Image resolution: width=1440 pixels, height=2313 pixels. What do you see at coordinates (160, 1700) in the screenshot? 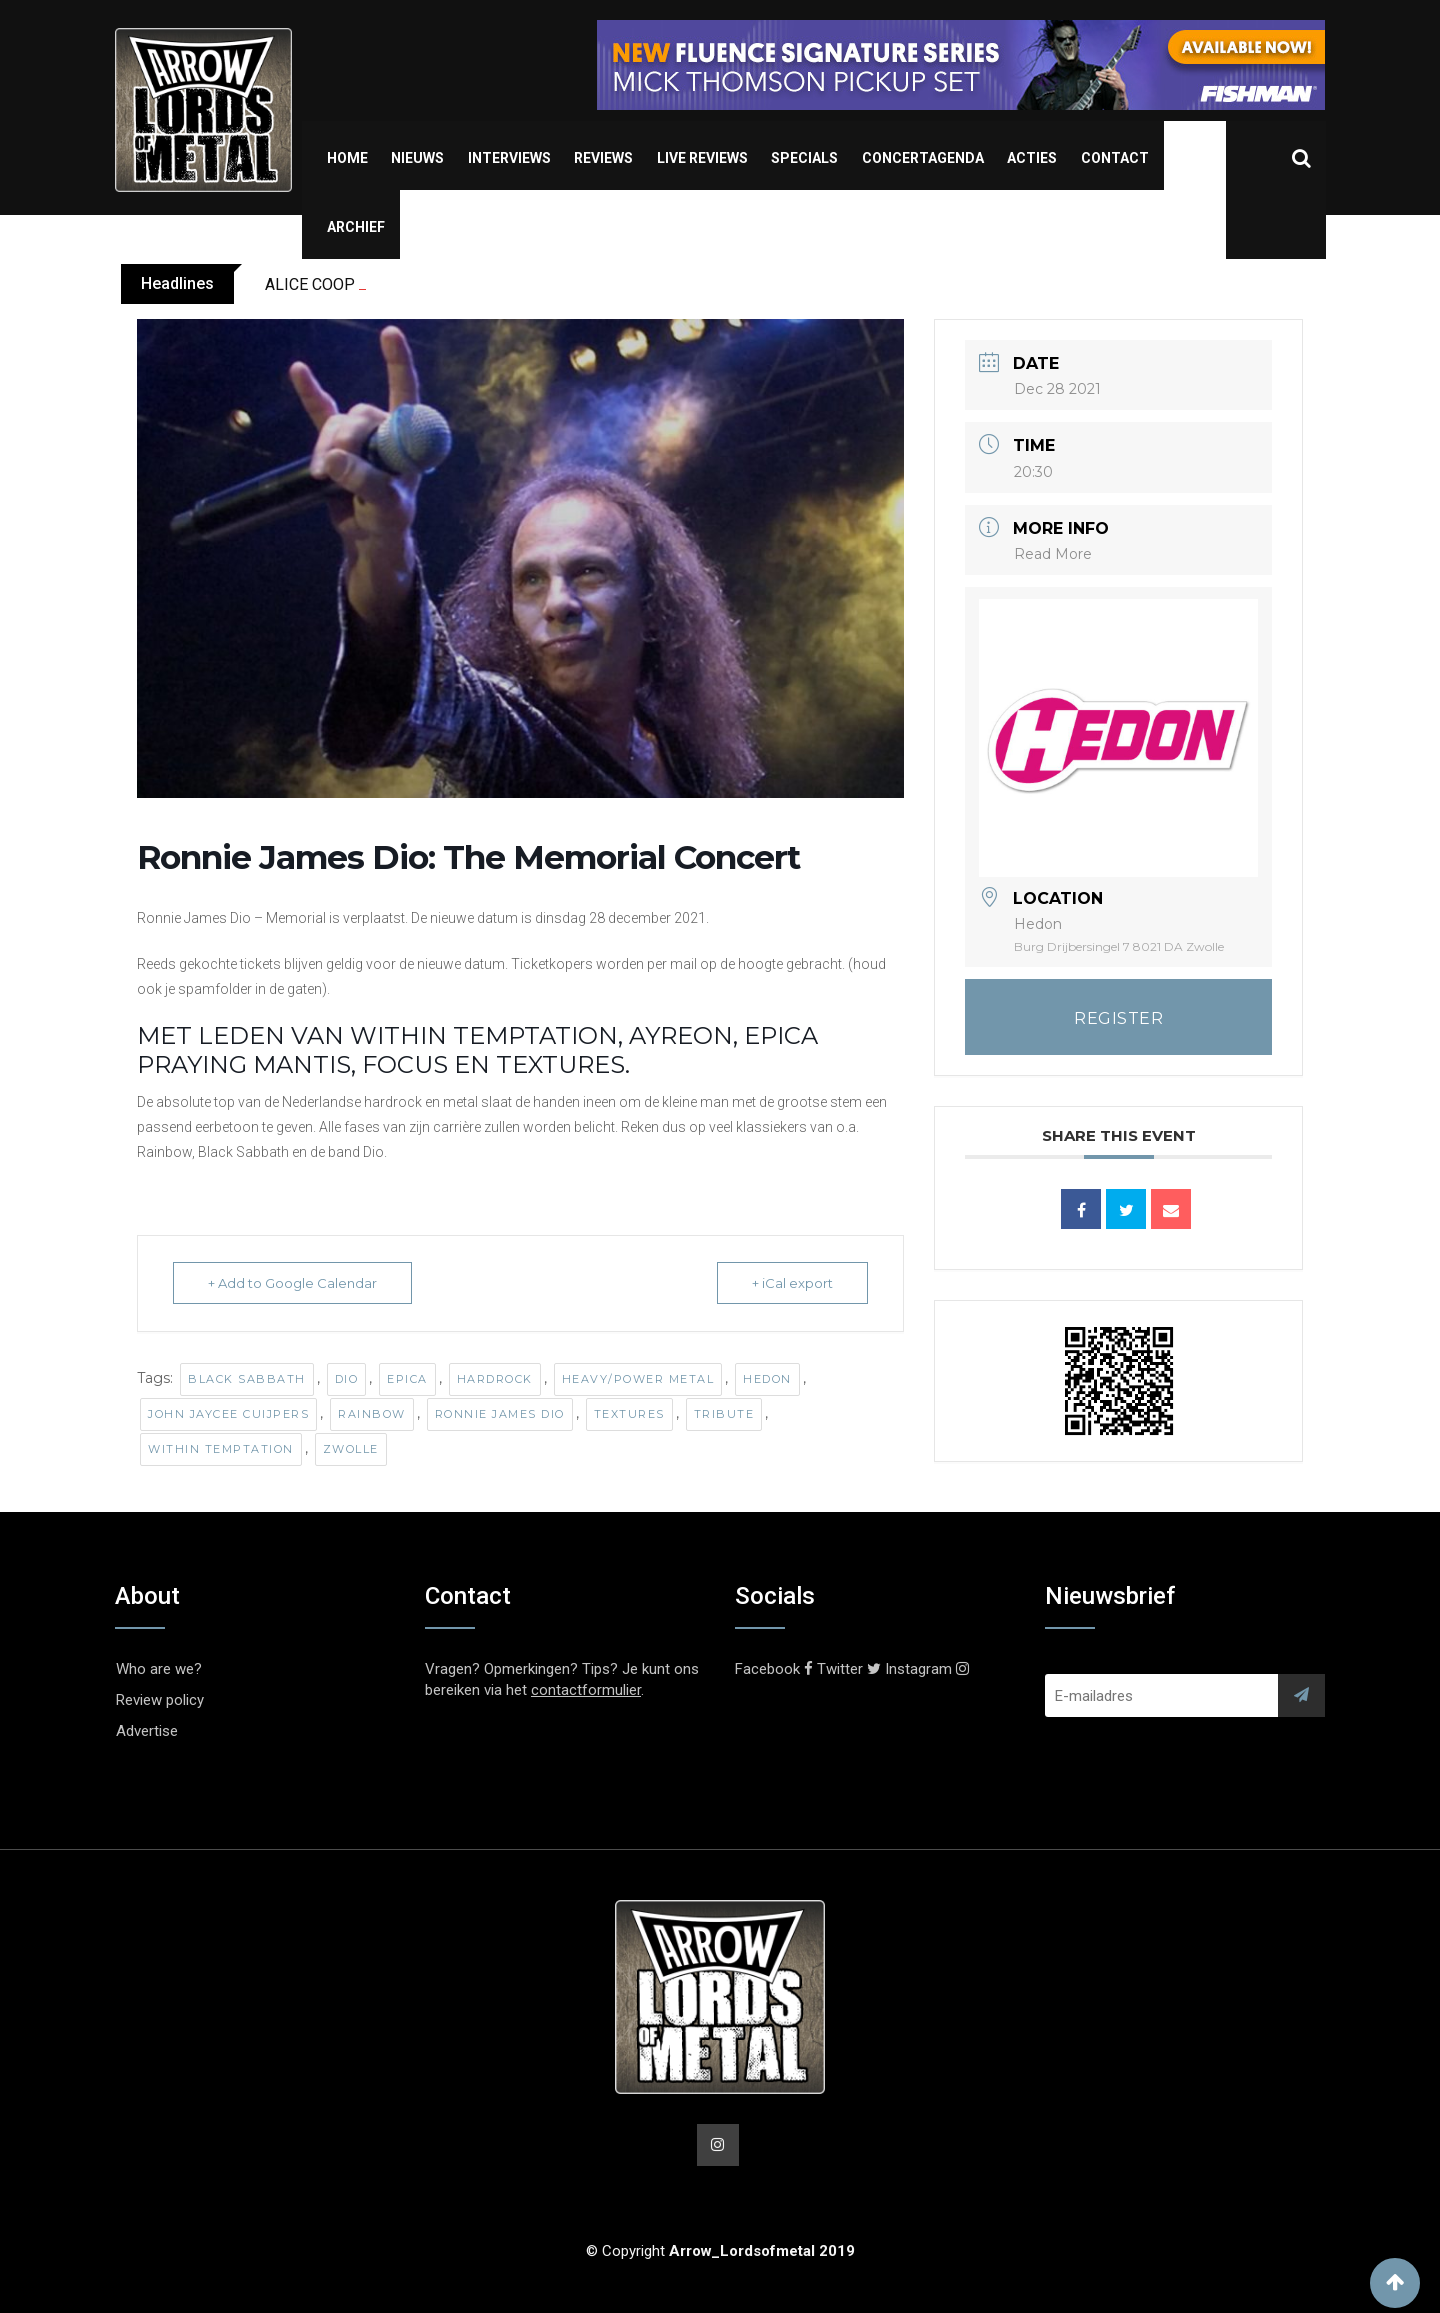
I see `Review policy` at bounding box center [160, 1700].